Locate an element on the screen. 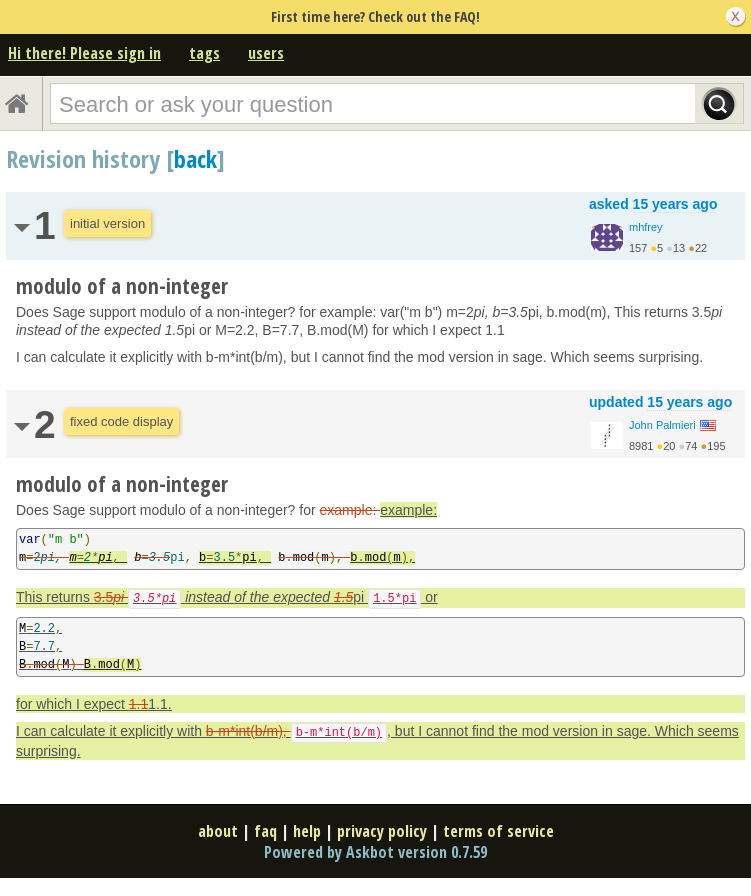 The image size is (751, 896). Powered by Askbot version 0.7.59 is located at coordinates (375, 852).